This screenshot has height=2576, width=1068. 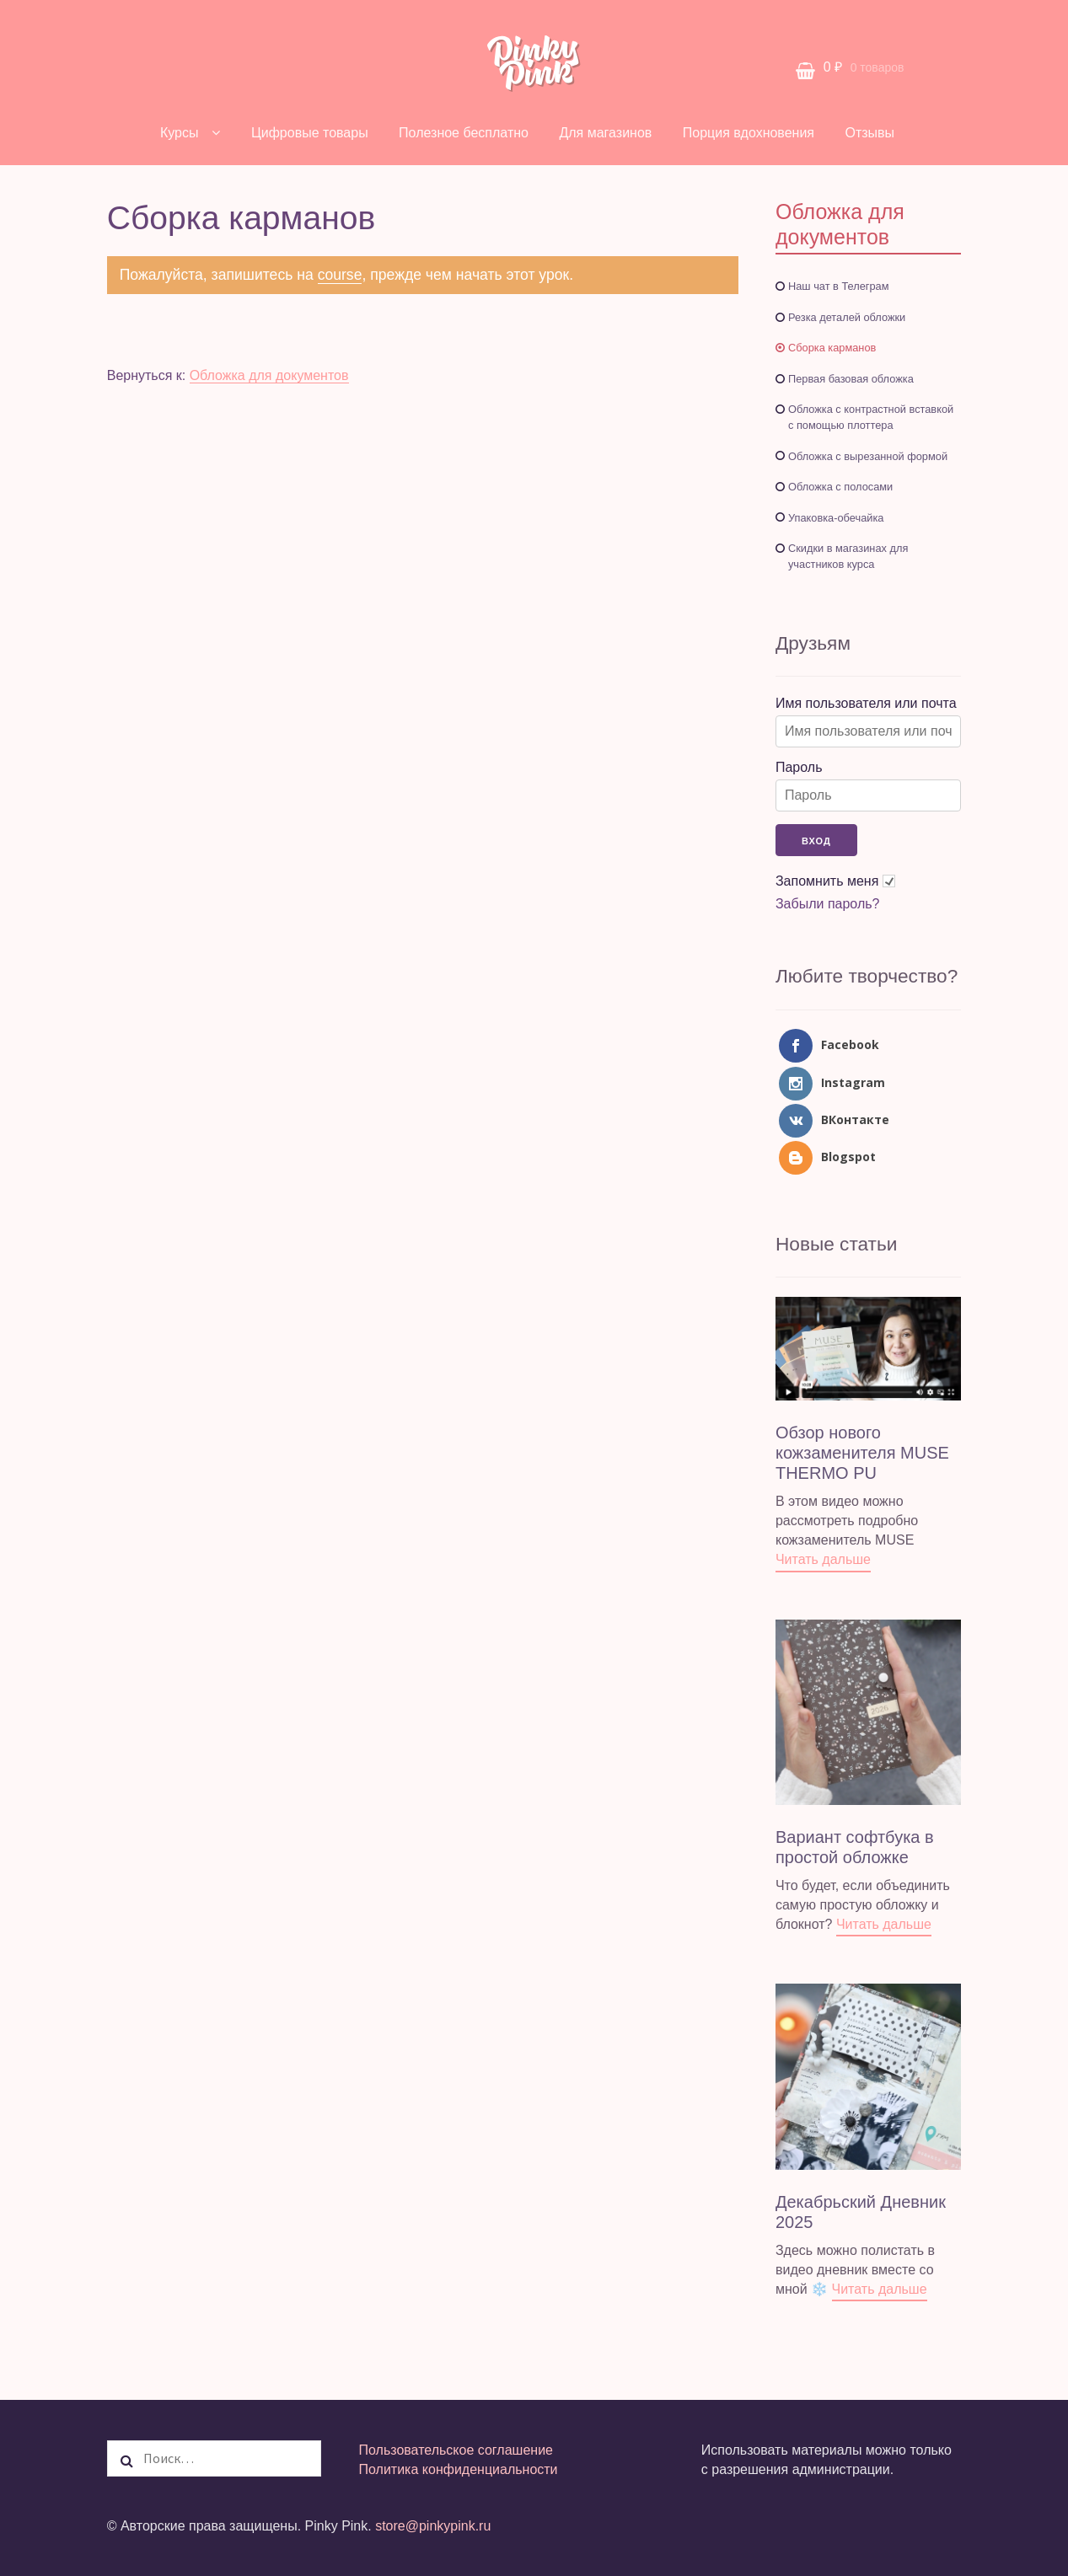 What do you see at coordinates (433, 2526) in the screenshot?
I see `store@pinkypink.ru` at bounding box center [433, 2526].